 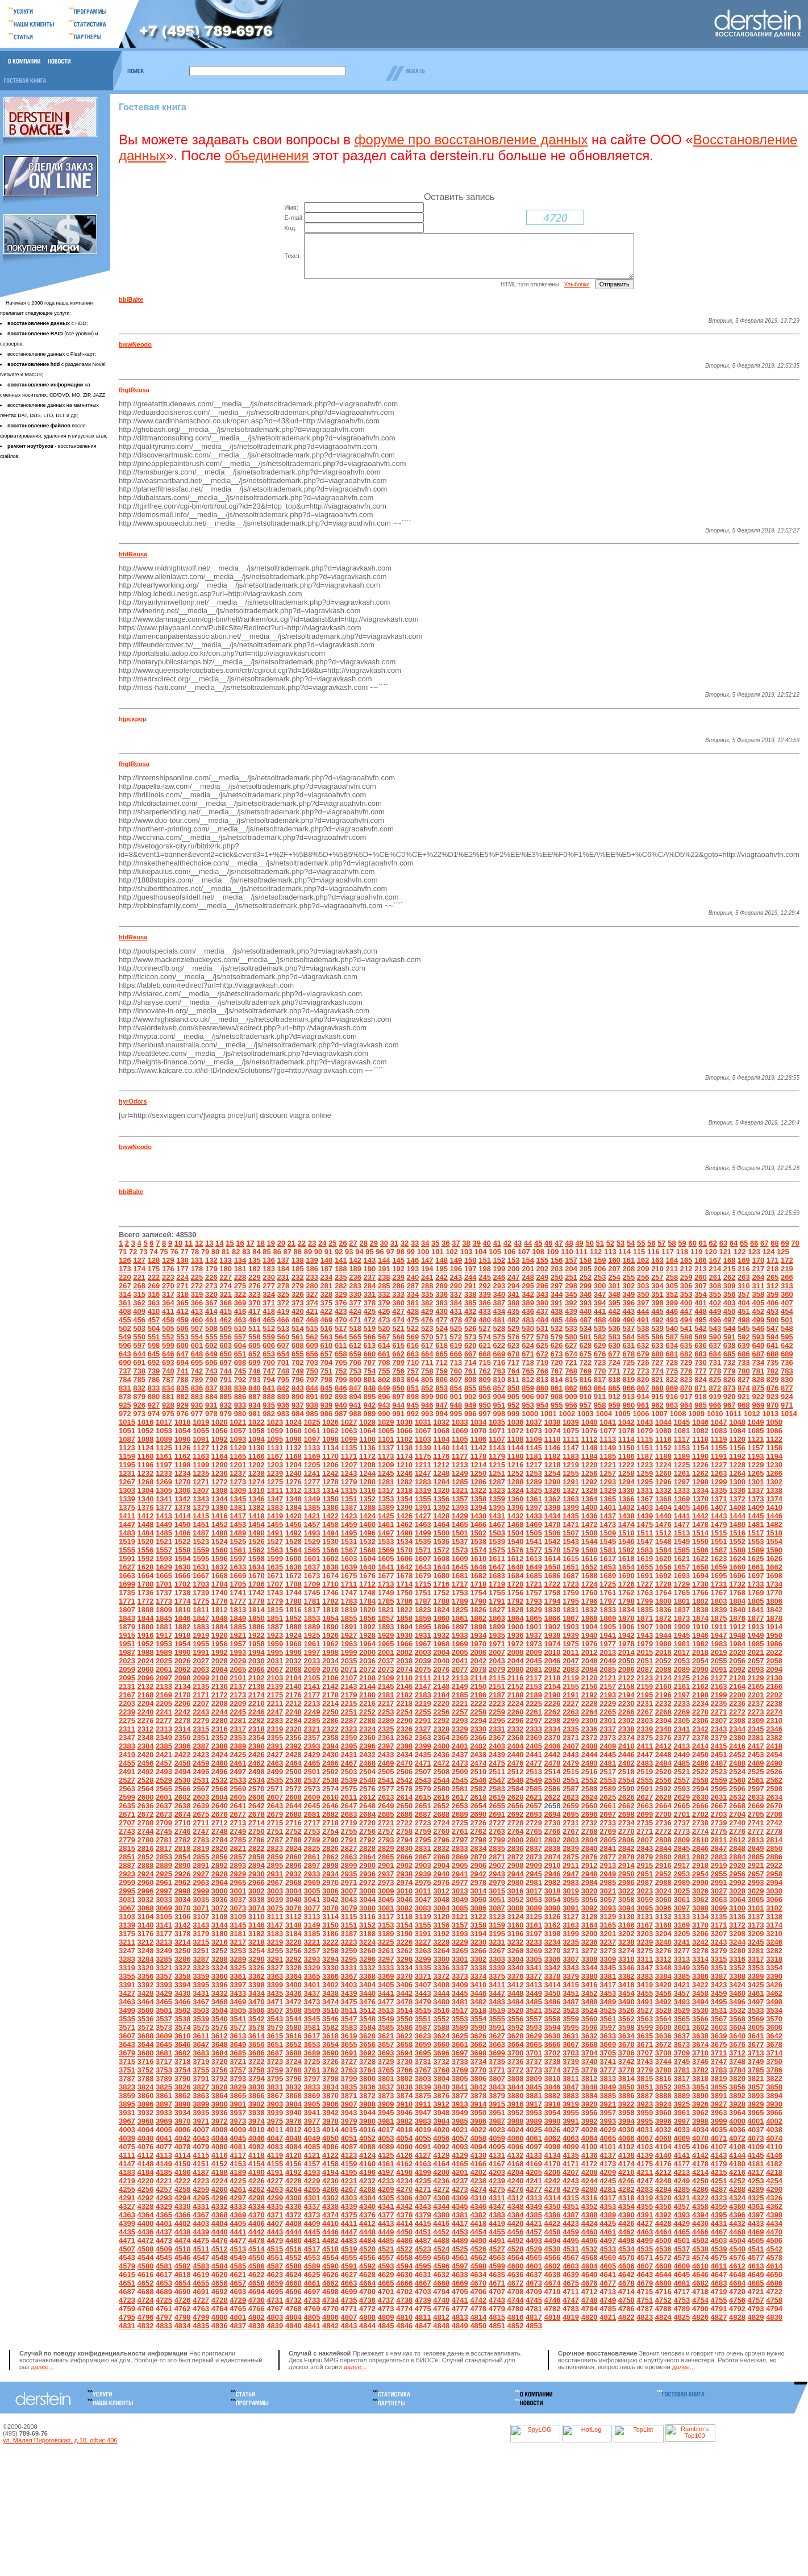 I want to click on 4401, so click(x=164, y=2232).